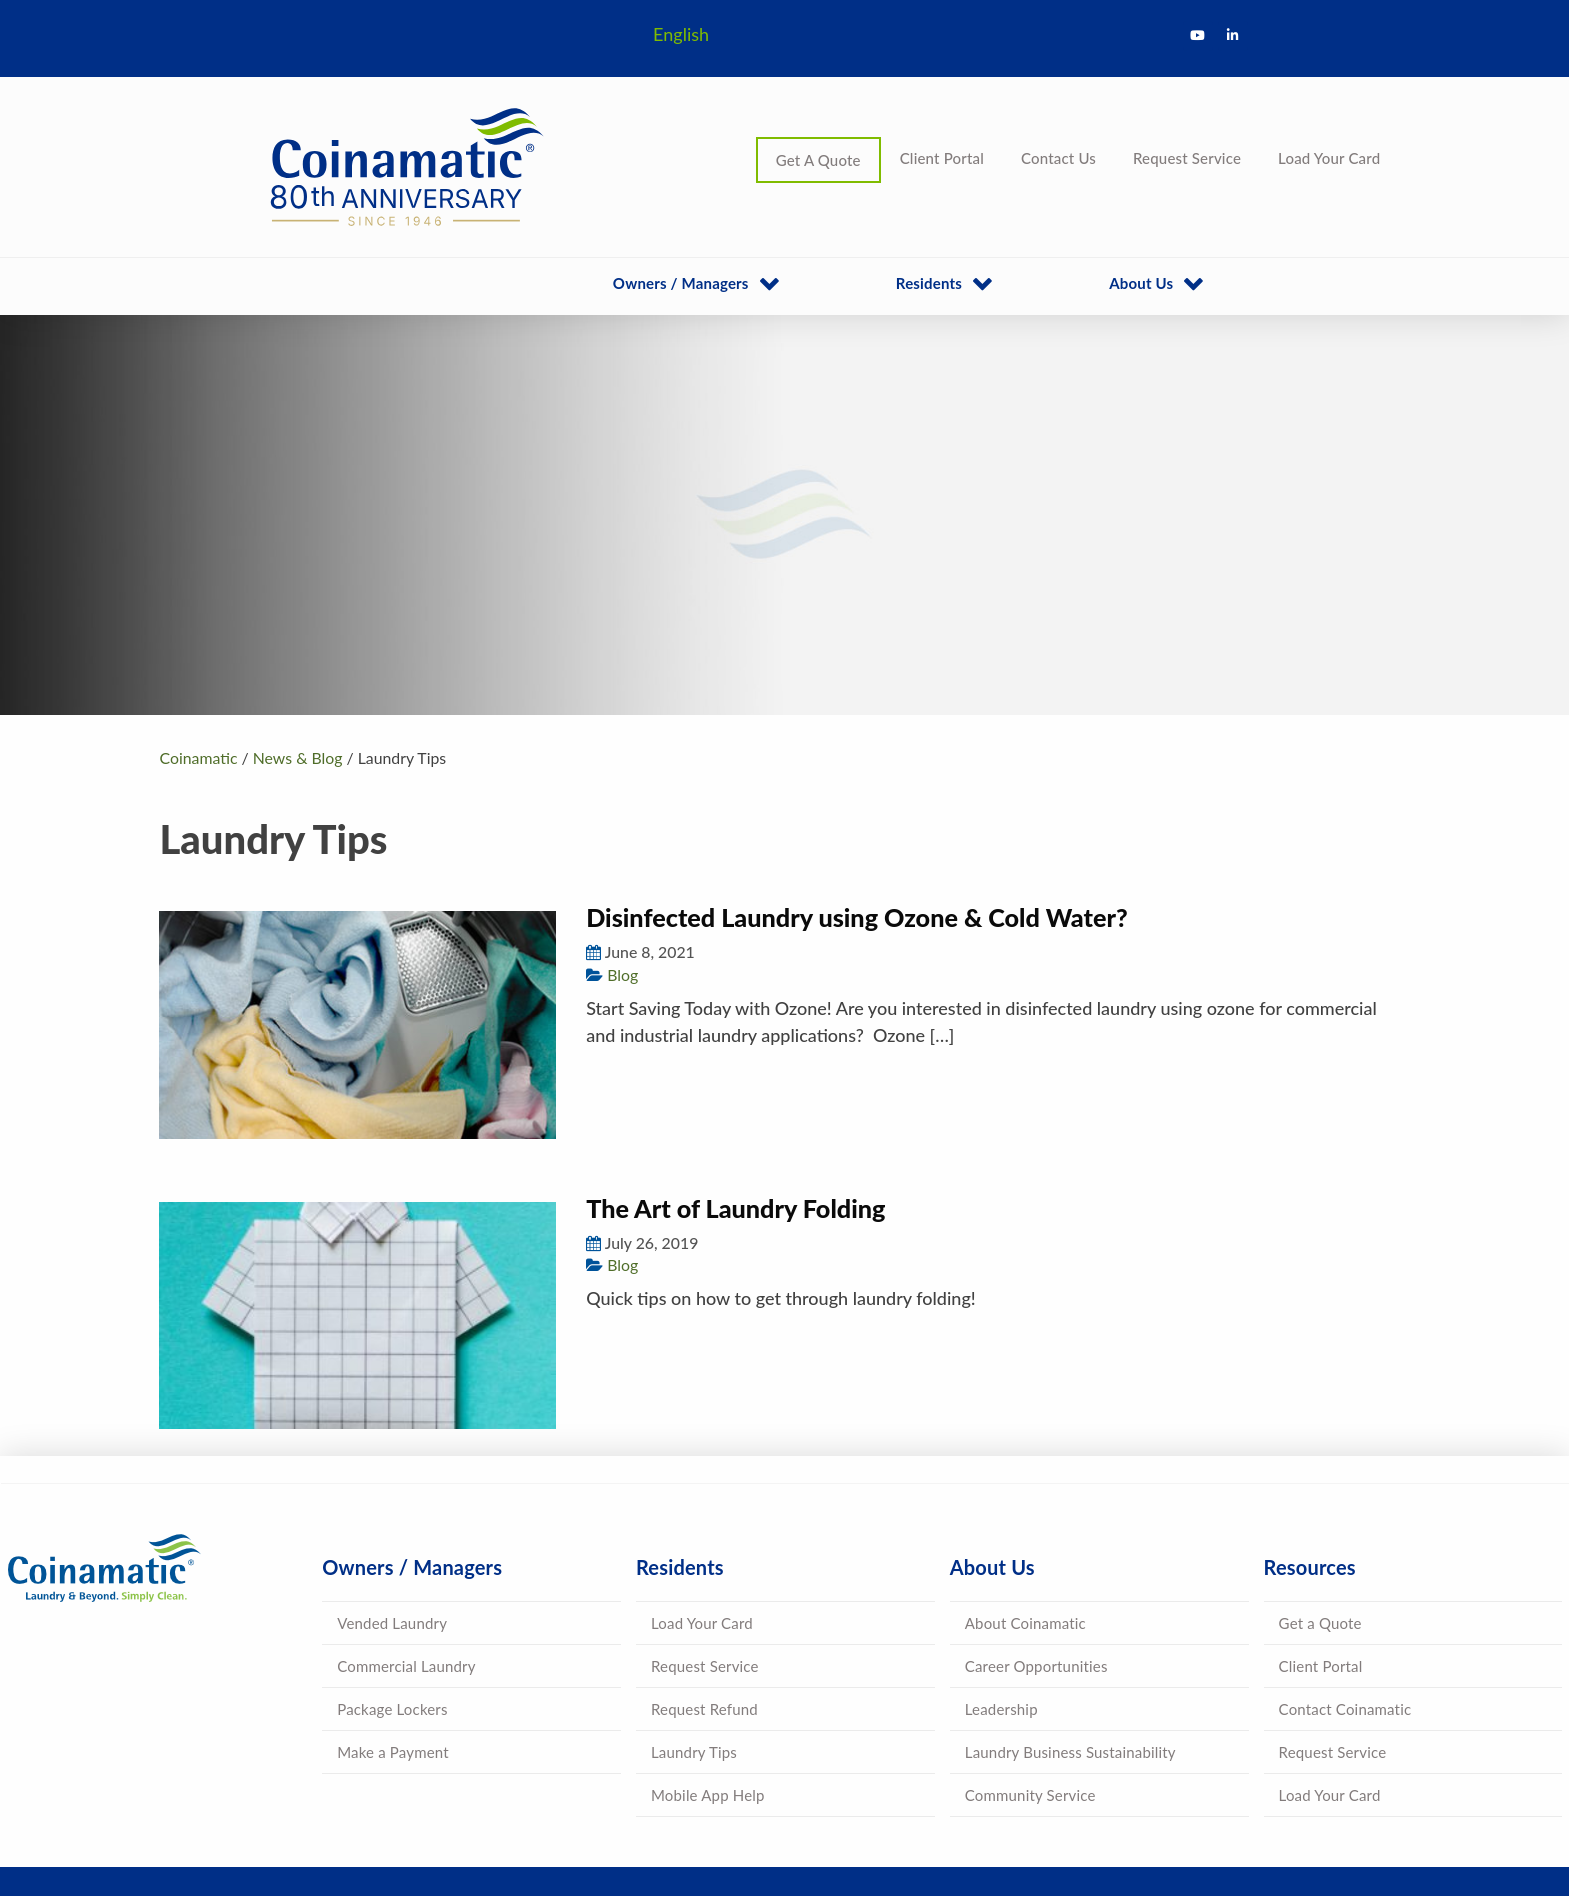  What do you see at coordinates (1001, 1594) in the screenshot?
I see `Leadership` at bounding box center [1001, 1594].